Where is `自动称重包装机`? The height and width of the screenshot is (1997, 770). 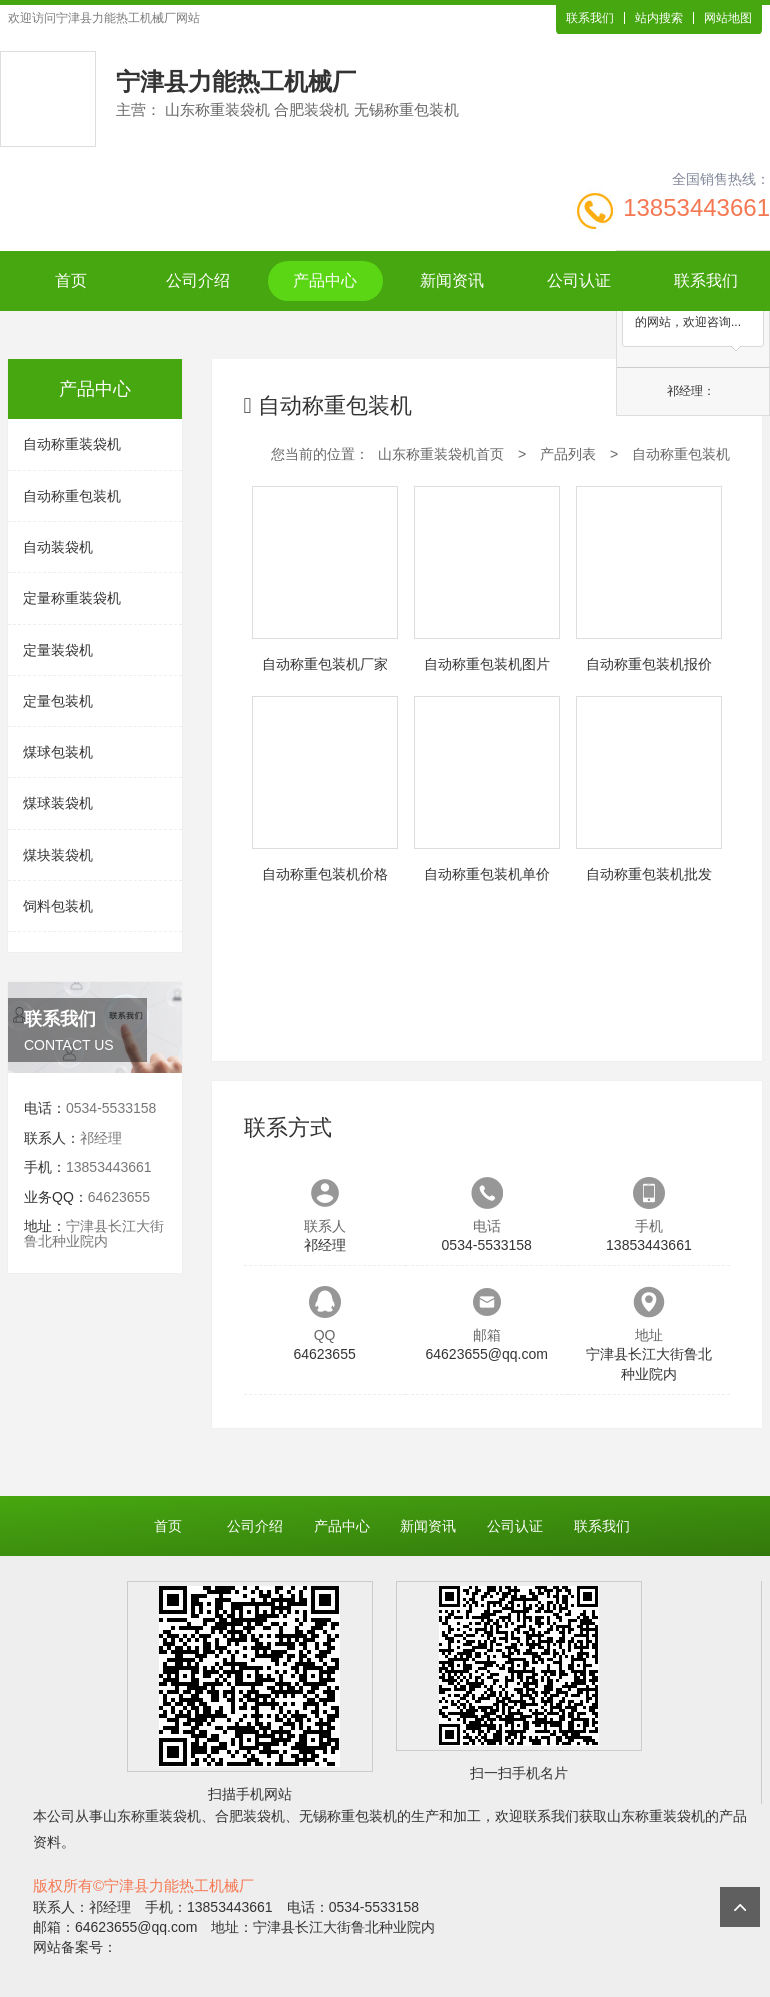 自动称重包装机 is located at coordinates (72, 496).